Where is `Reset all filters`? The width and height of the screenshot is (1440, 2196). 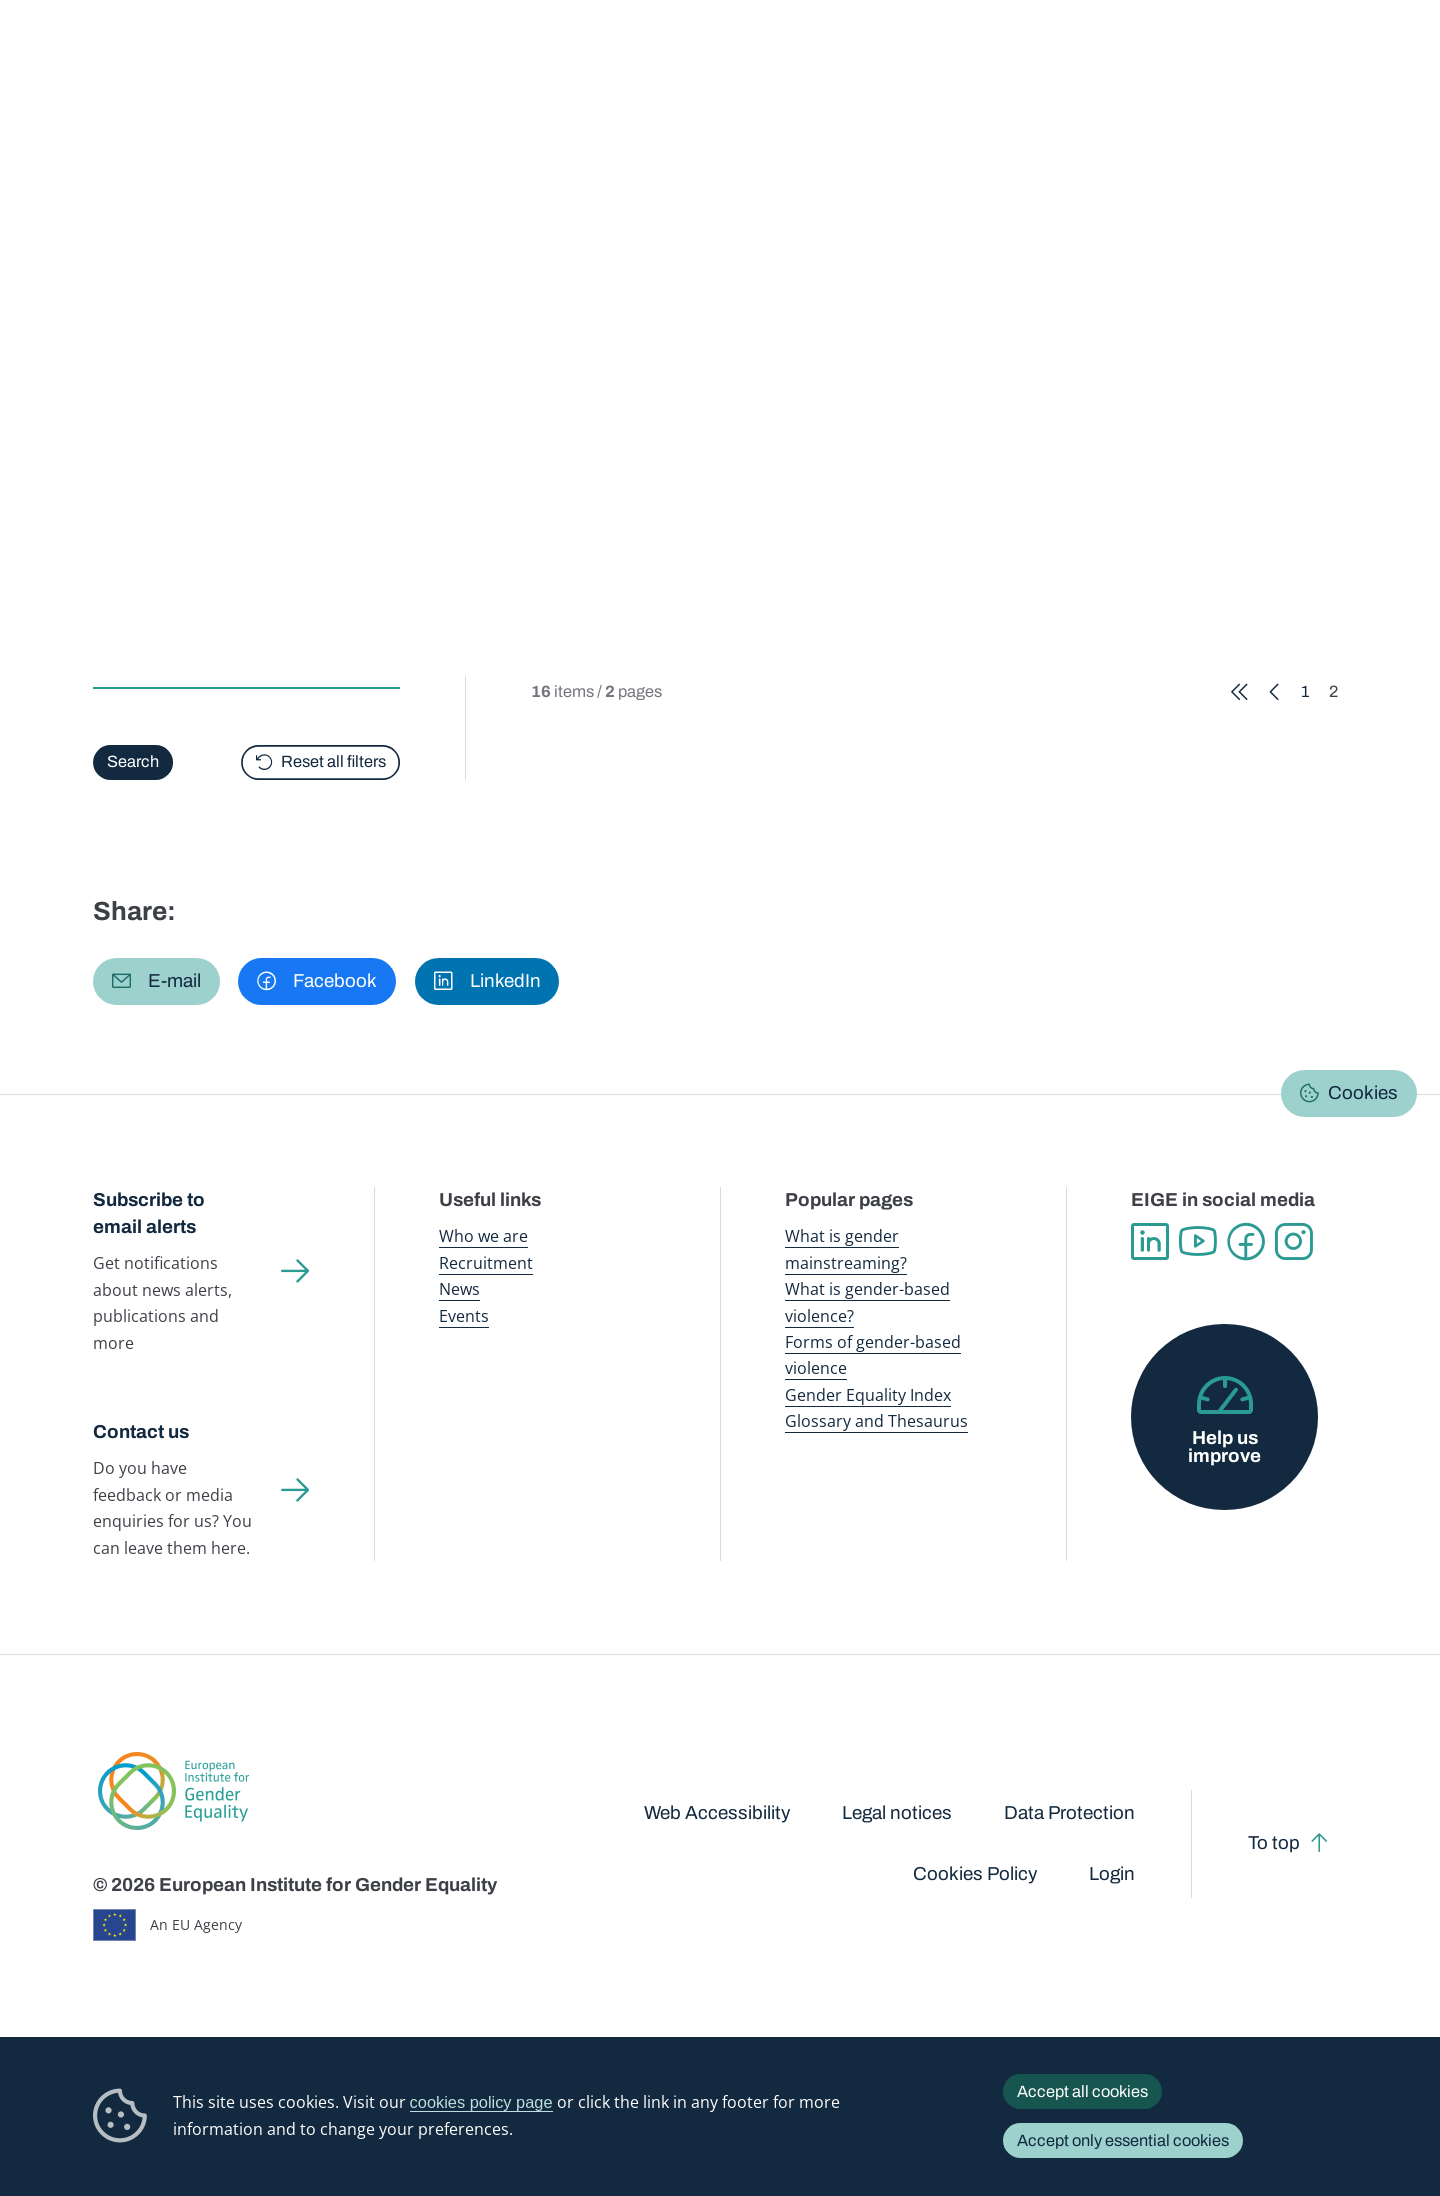 Reset all filters is located at coordinates (333, 761).